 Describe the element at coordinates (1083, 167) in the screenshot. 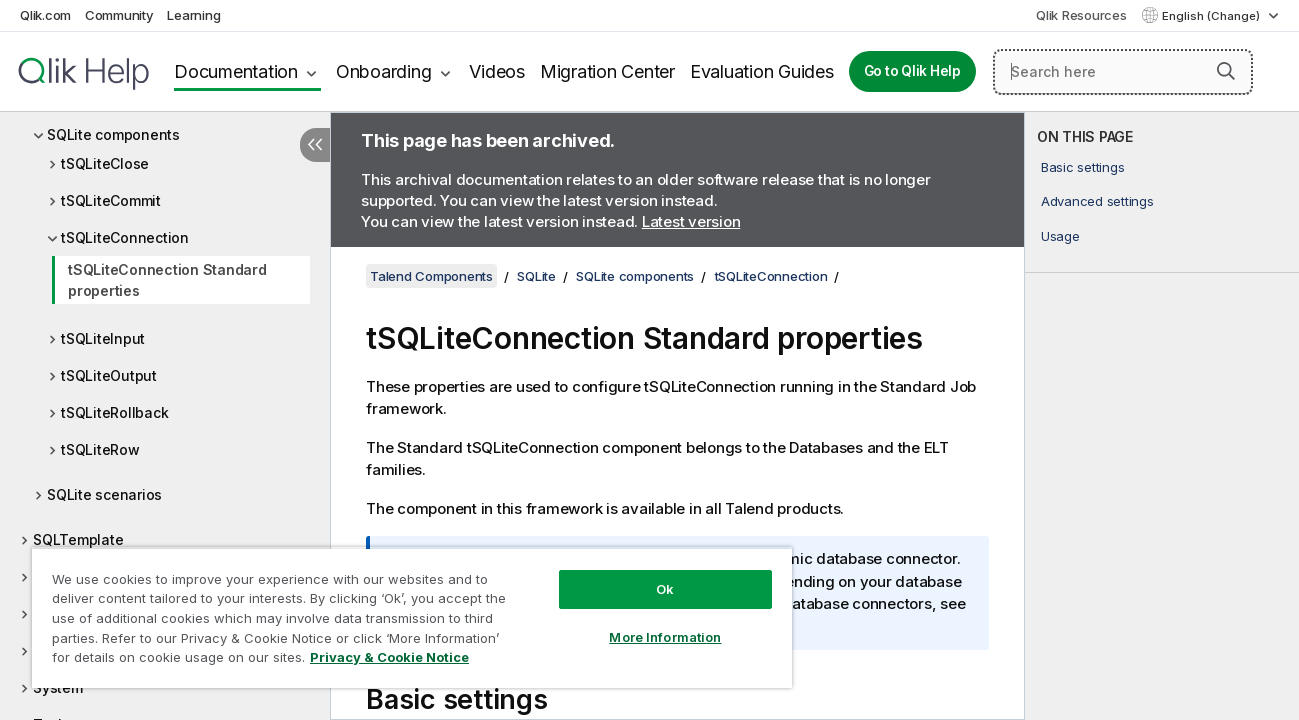

I see `Basic settings` at that location.